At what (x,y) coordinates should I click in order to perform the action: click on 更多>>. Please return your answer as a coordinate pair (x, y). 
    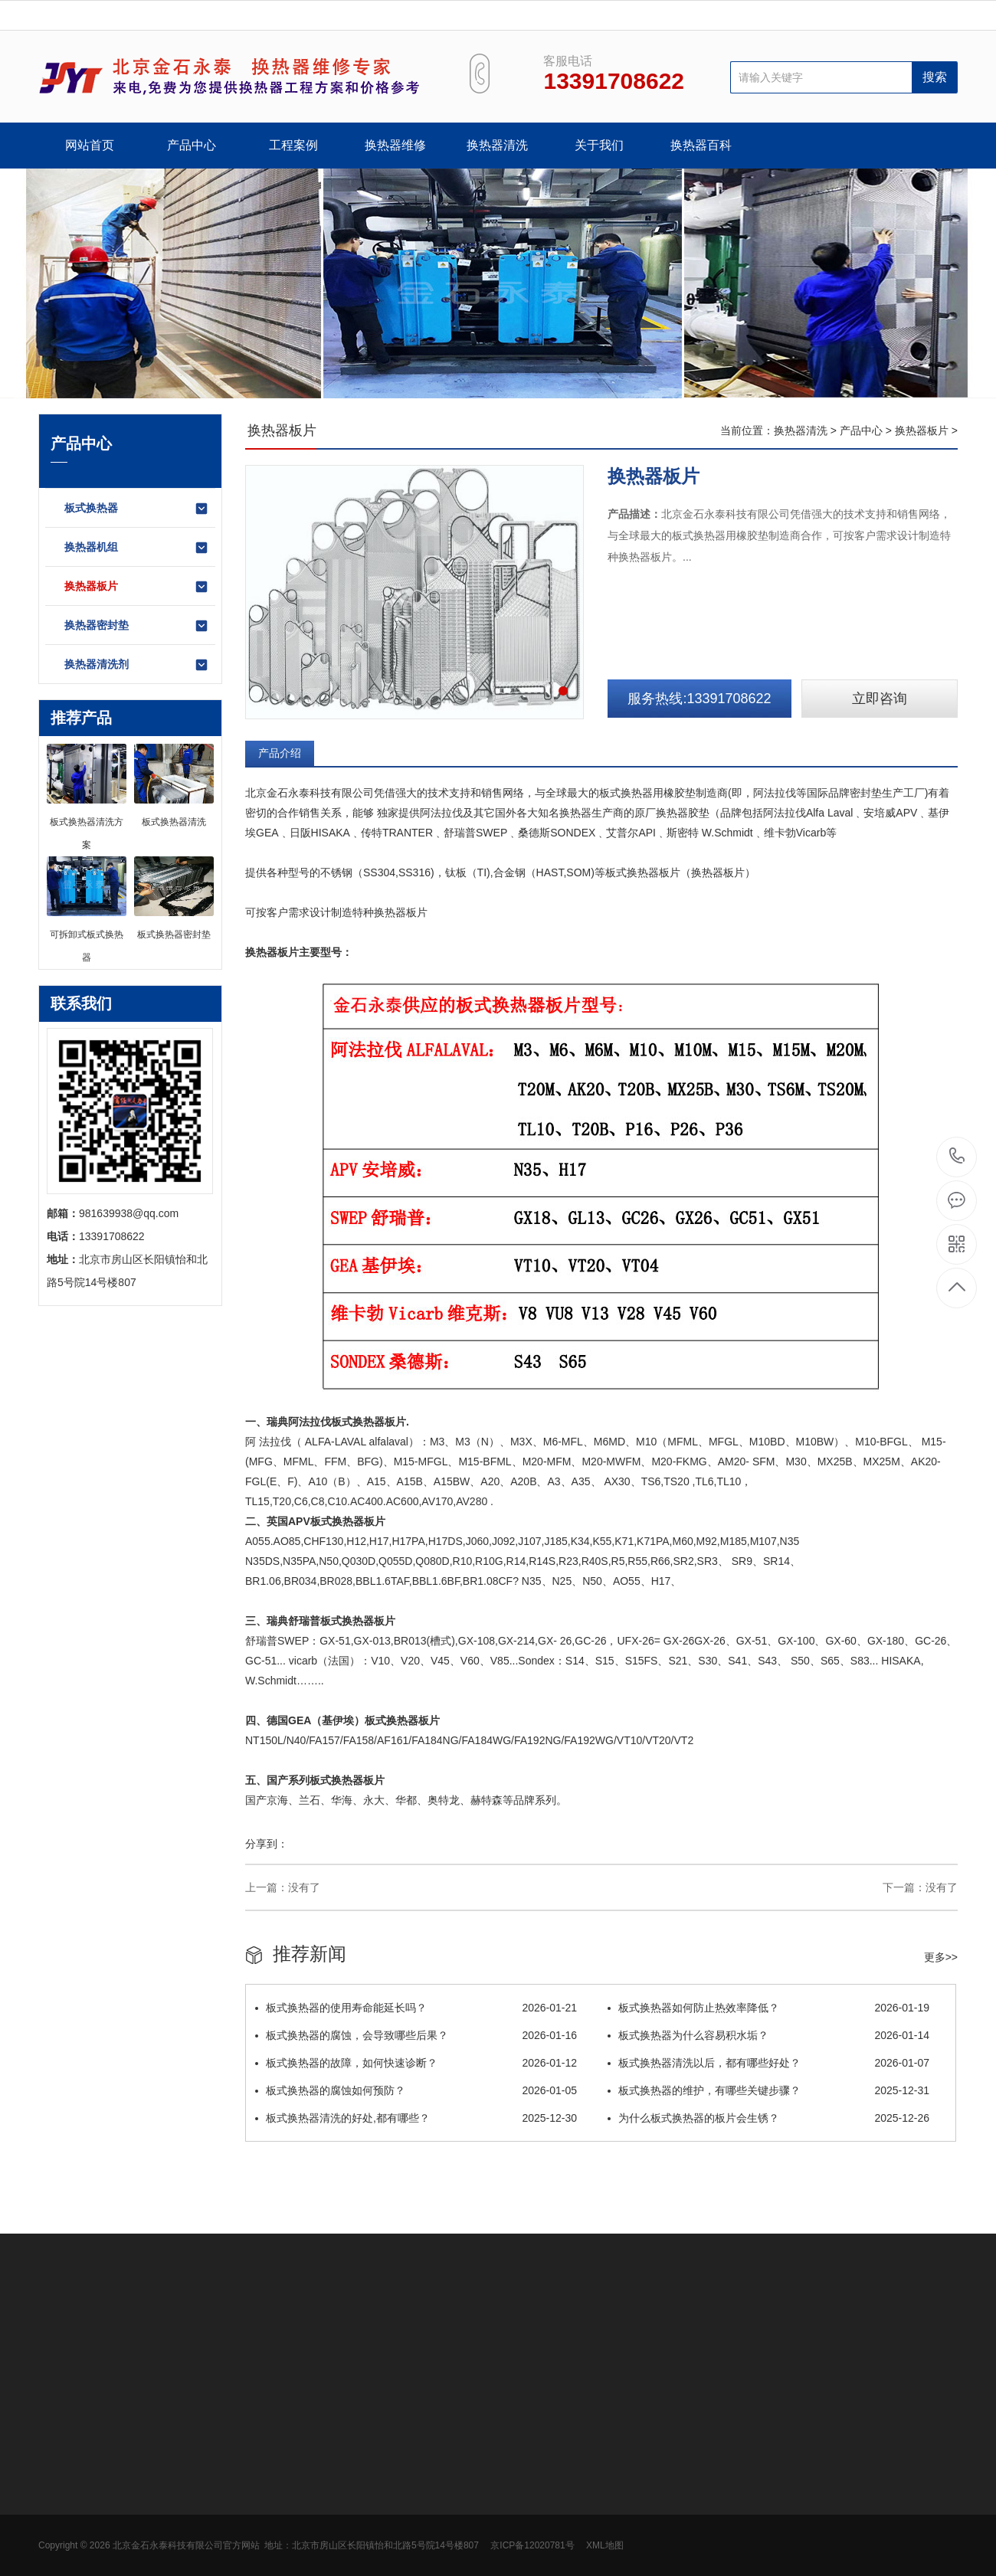
    Looking at the image, I should click on (941, 1957).